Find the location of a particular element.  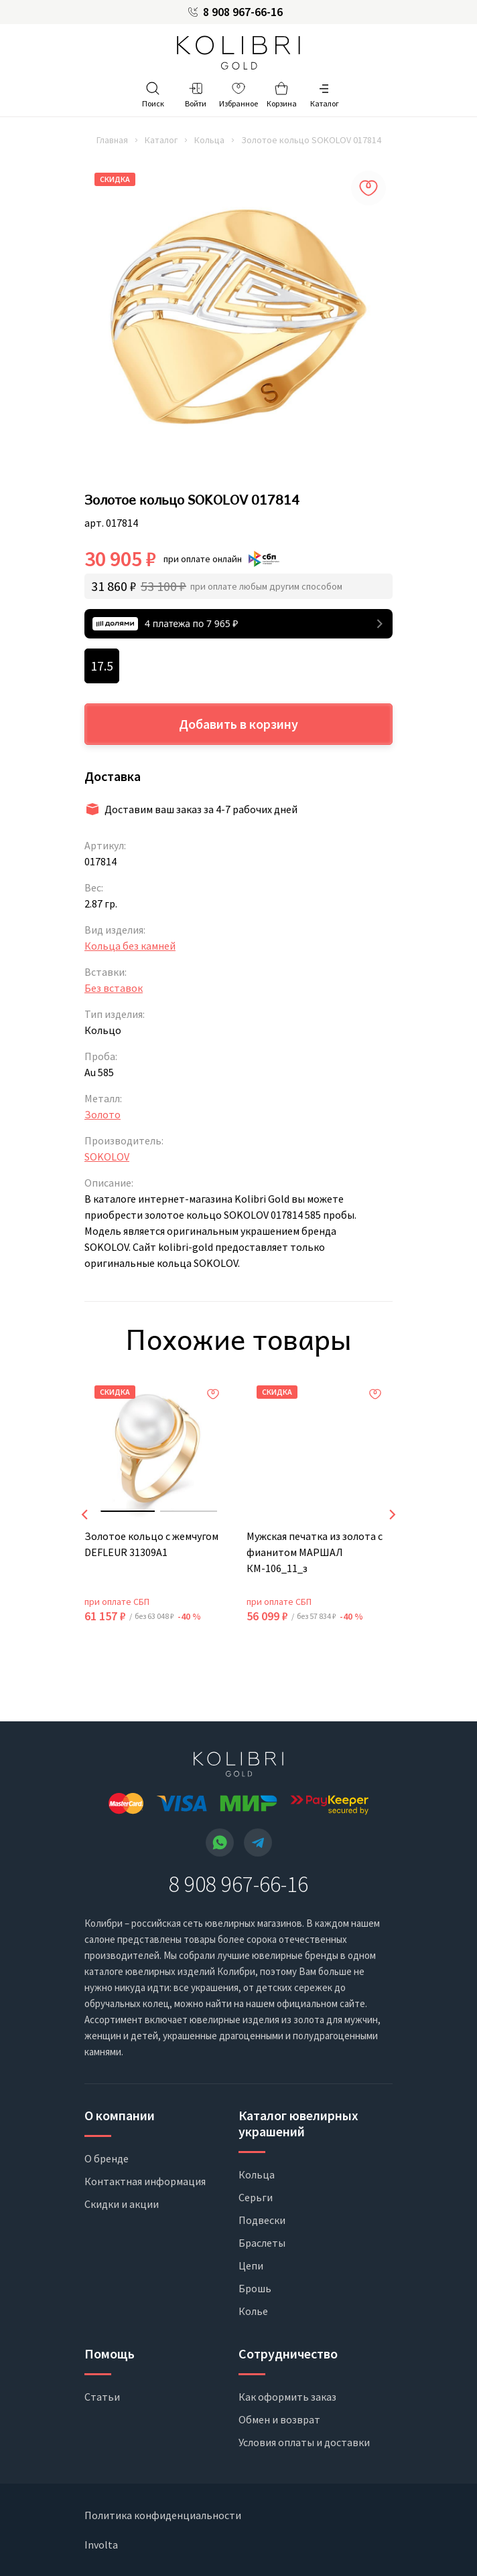

Золотое кольцо с жемчугом DEFLEUR 31309A1 is located at coordinates (151, 1544).